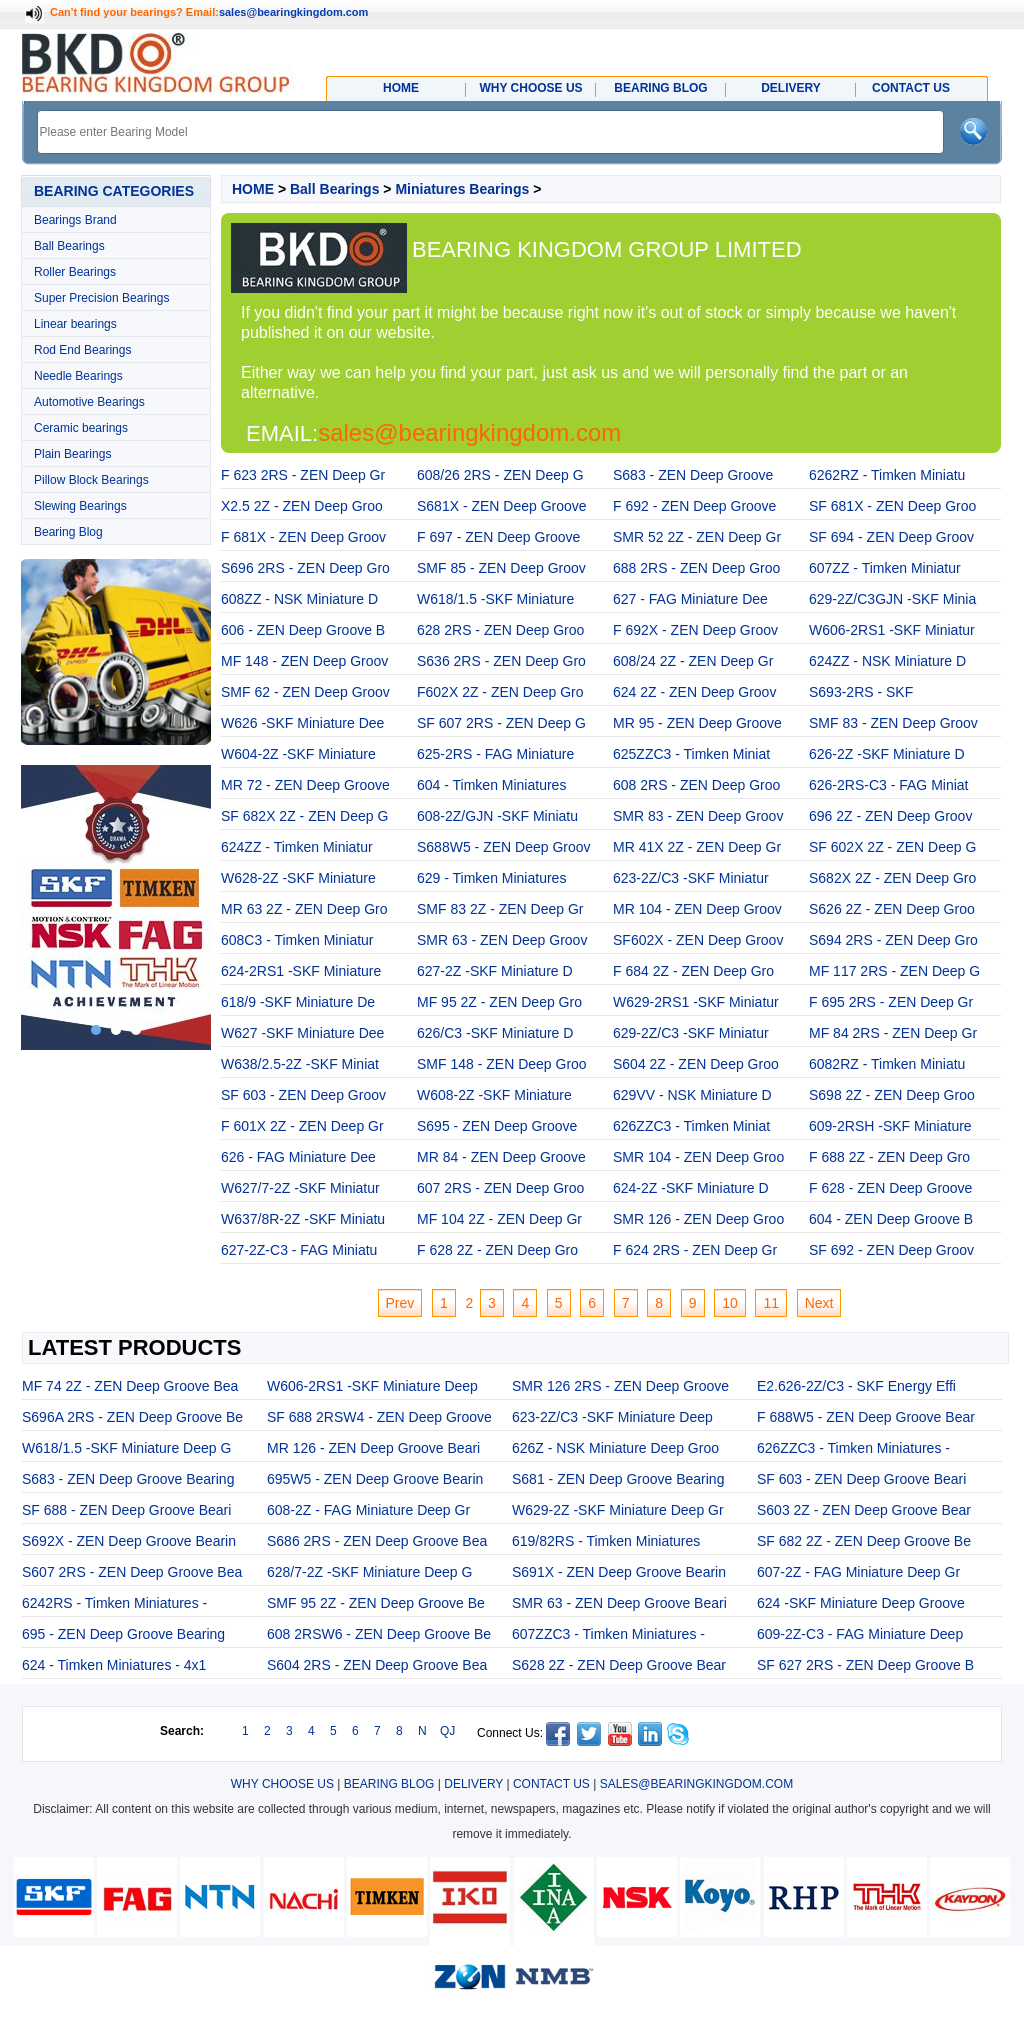 The height and width of the screenshot is (2017, 1024). Describe the element at coordinates (81, 428) in the screenshot. I see `Ceramic bearings` at that location.